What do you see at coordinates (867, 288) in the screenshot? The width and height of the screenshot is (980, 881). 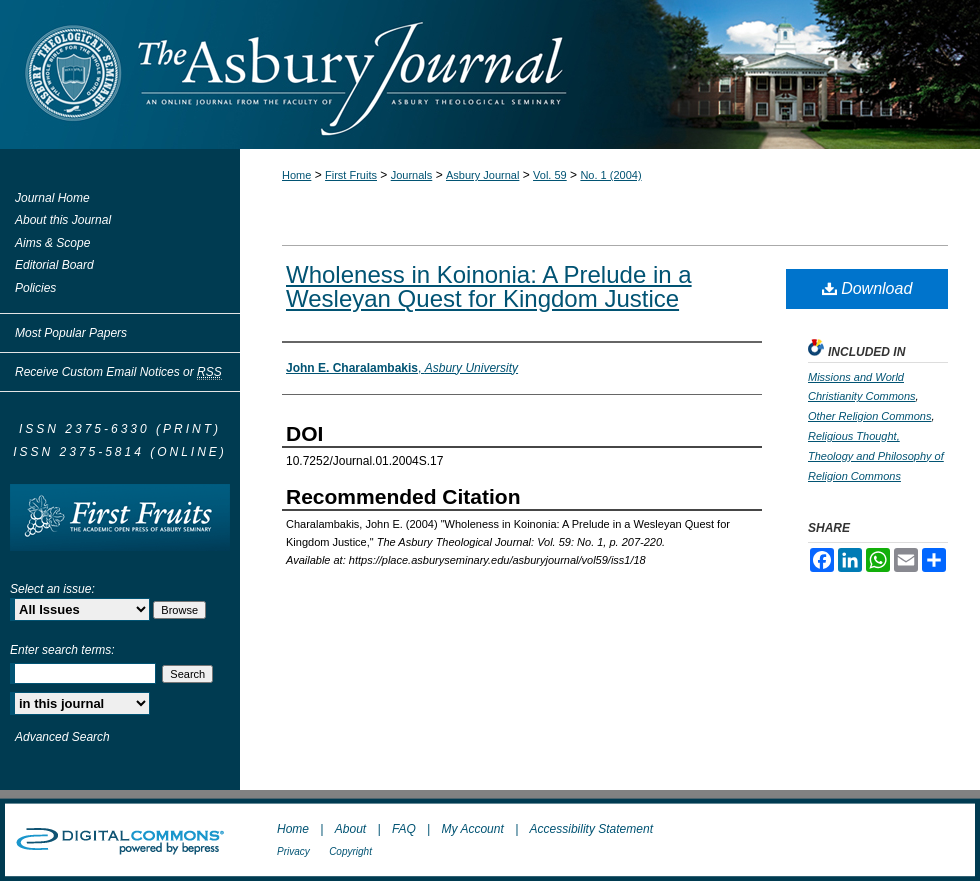 I see `Download` at bounding box center [867, 288].